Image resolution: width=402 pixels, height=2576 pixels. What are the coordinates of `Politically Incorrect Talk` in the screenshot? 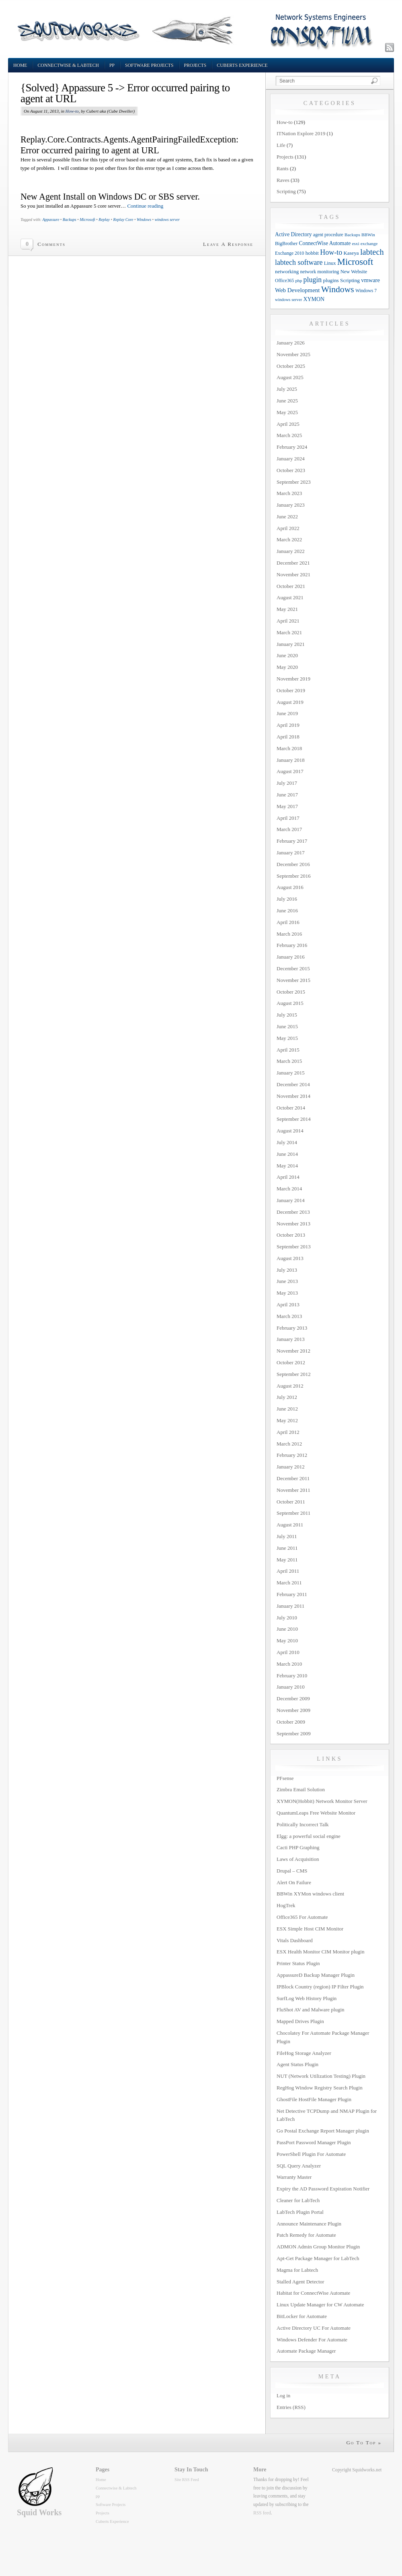 It's located at (303, 1824).